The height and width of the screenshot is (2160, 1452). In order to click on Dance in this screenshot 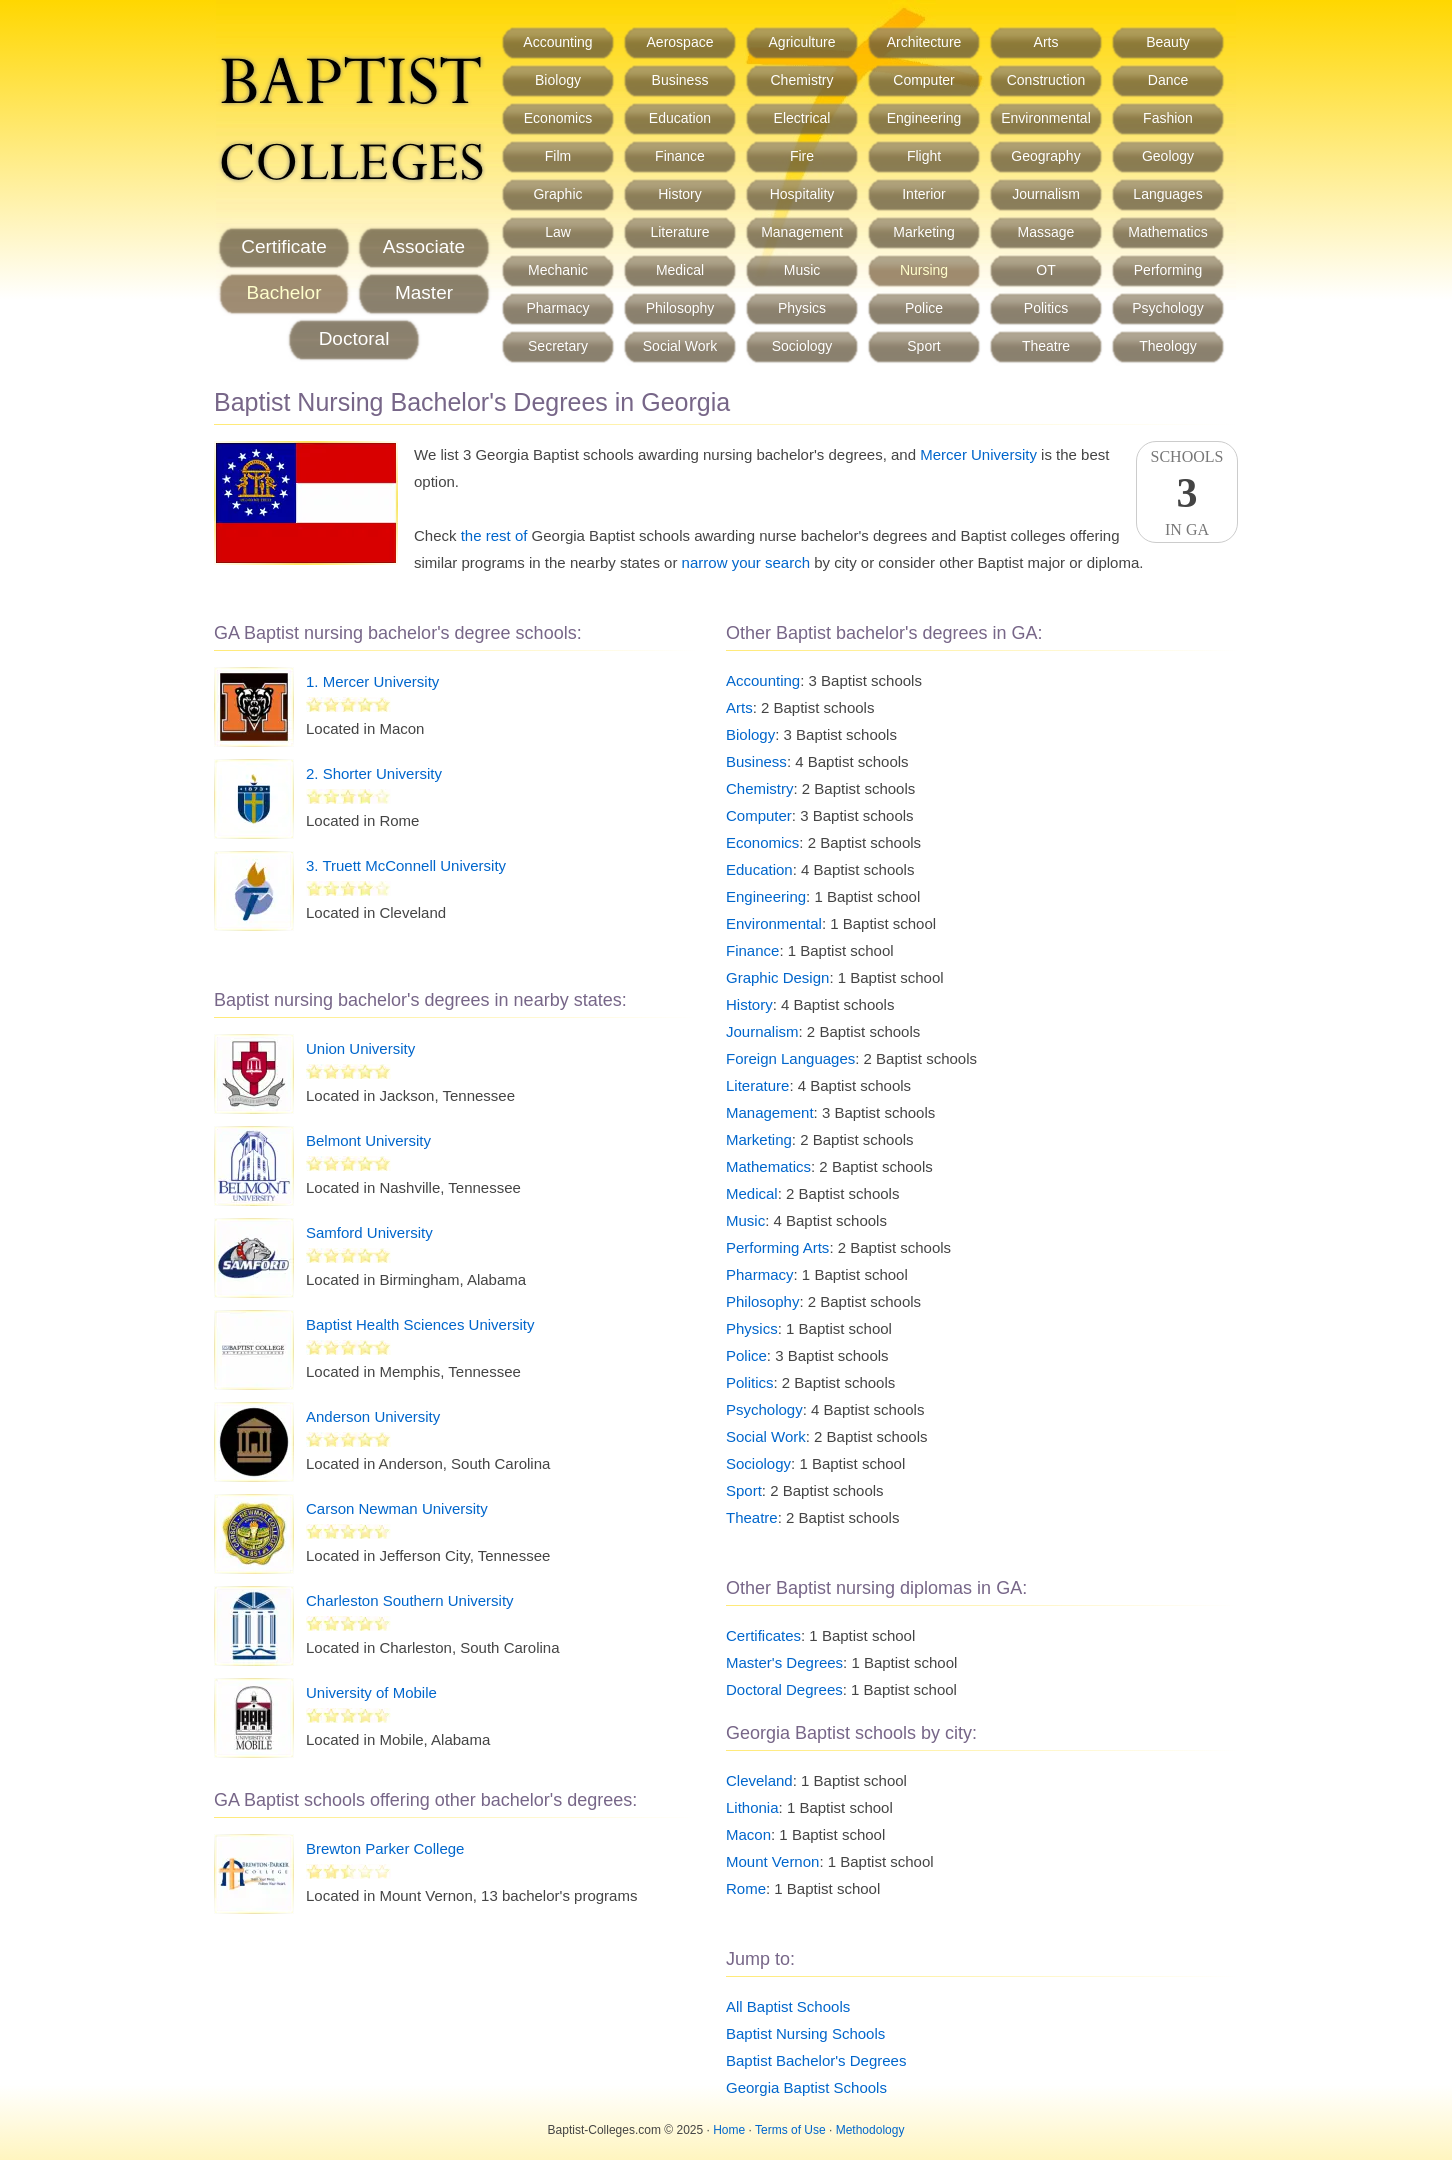, I will do `click(1168, 80)`.